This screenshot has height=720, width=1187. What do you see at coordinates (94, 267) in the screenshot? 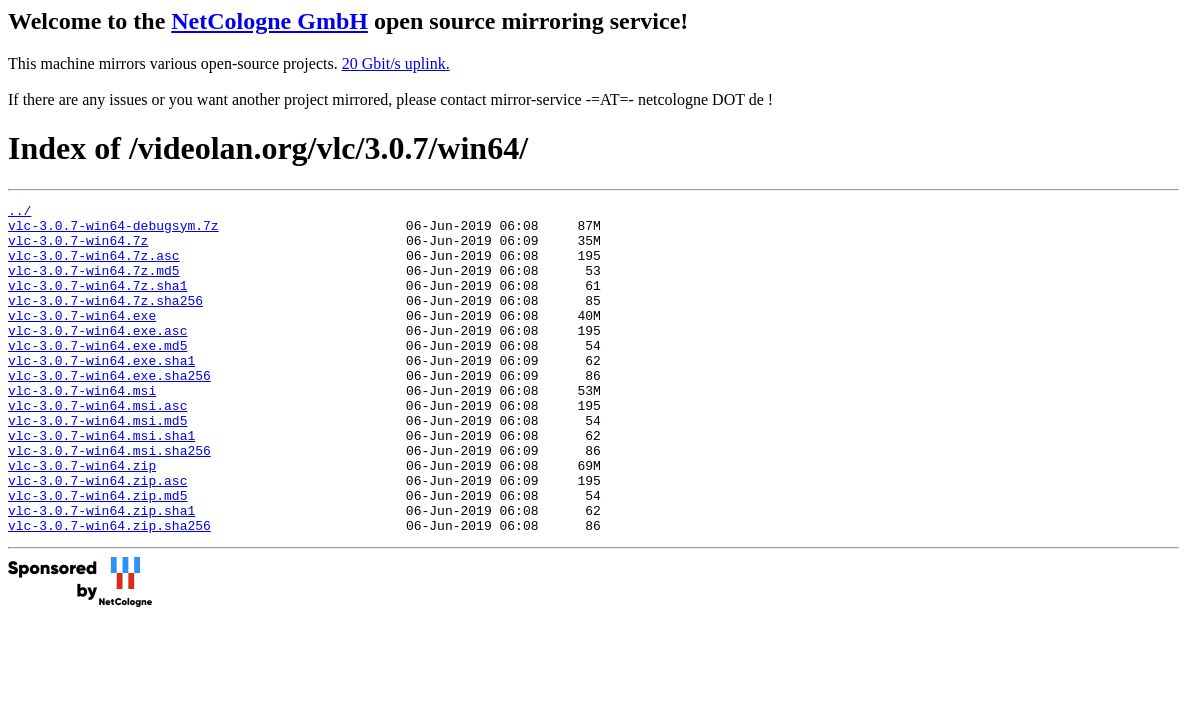
I see `vlc-3.0.7-win64.7z.asc` at bounding box center [94, 267].